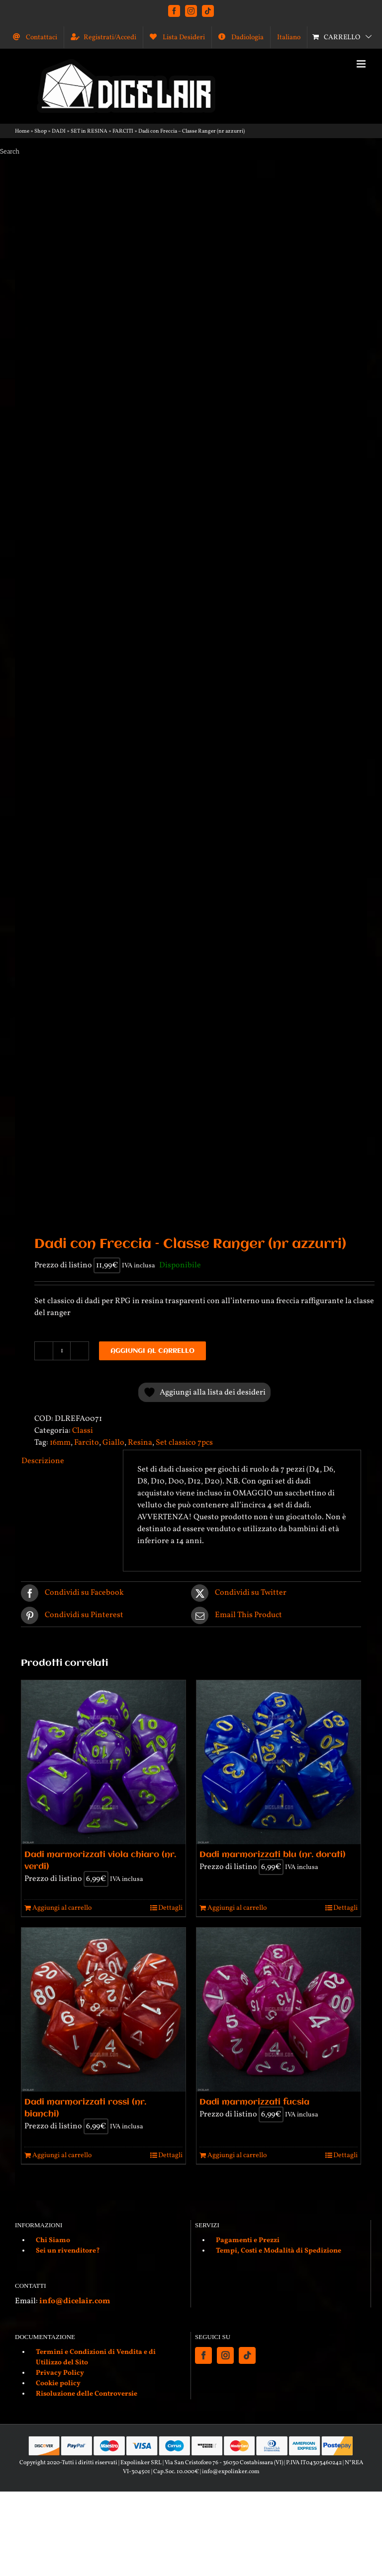 Image resolution: width=382 pixels, height=2576 pixels. What do you see at coordinates (60, 2373) in the screenshot?
I see `Privacy Policy` at bounding box center [60, 2373].